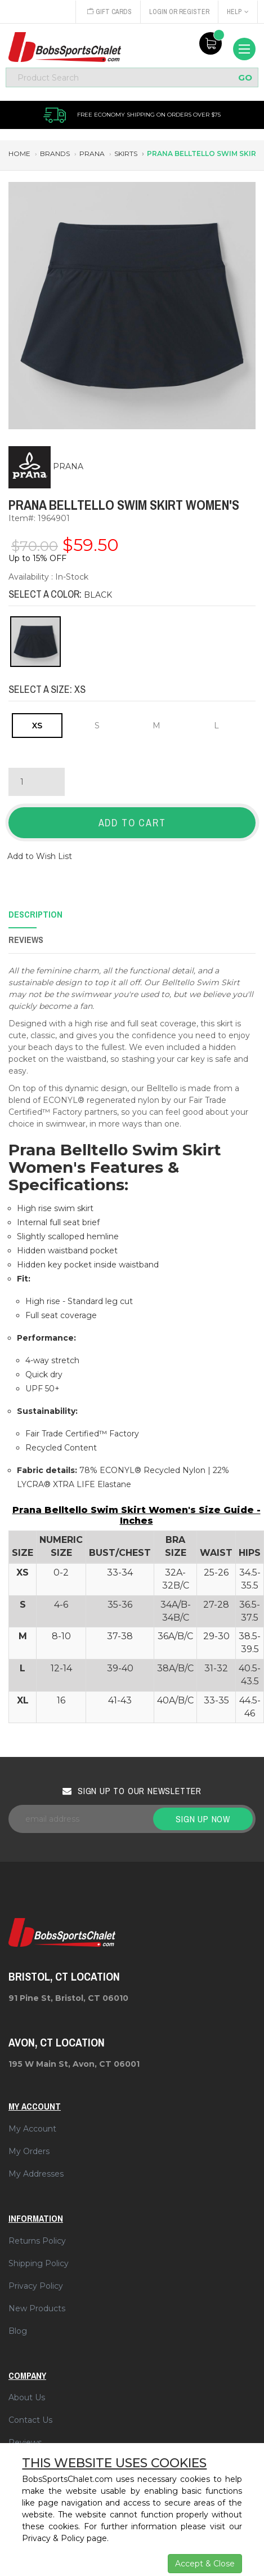 This screenshot has height=2576, width=264. I want to click on Shipping Policy, so click(38, 2263).